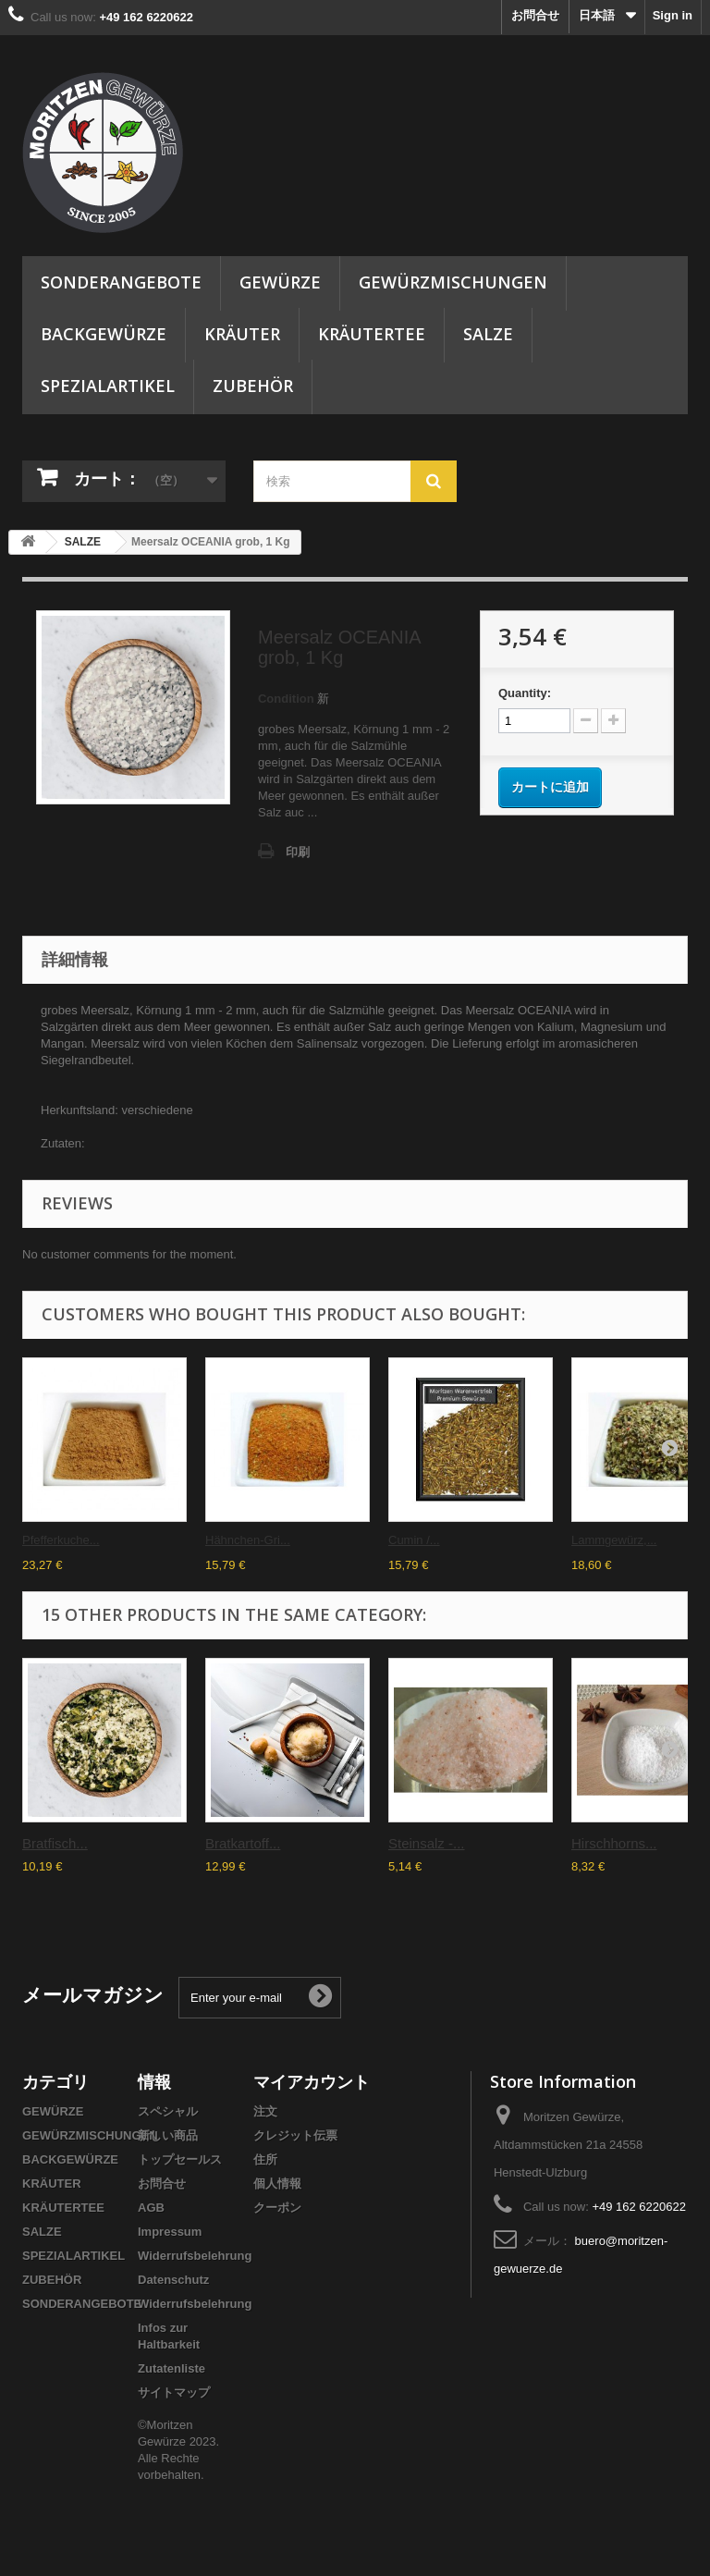 Image resolution: width=710 pixels, height=2576 pixels. What do you see at coordinates (265, 2111) in the screenshot?
I see `注文` at bounding box center [265, 2111].